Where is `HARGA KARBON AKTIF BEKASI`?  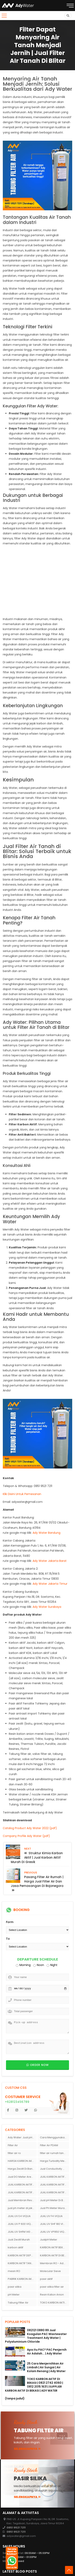 HARGA KARBON AKTIF BEKASI is located at coordinates (22, 2161).